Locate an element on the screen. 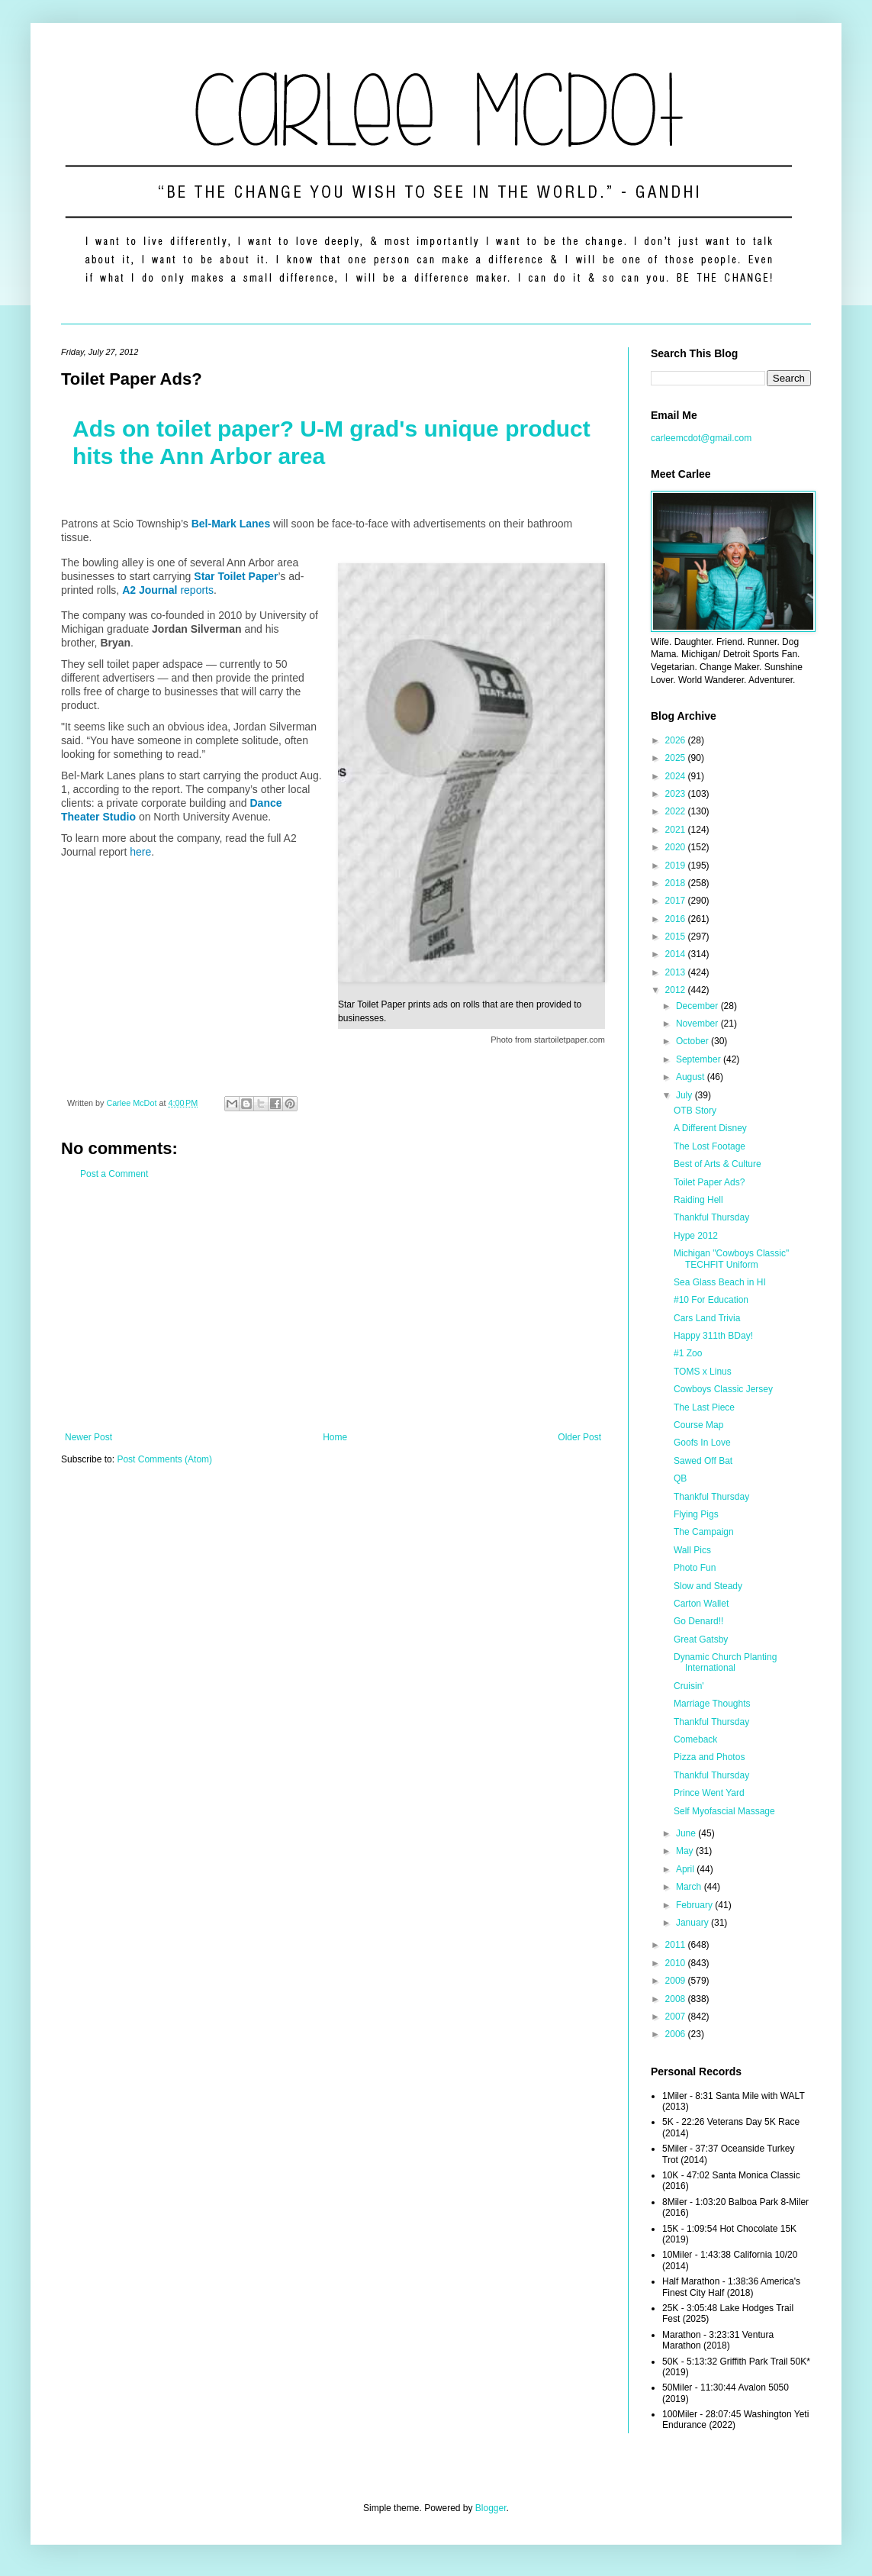 Image resolution: width=872 pixels, height=2576 pixels. May is located at coordinates (686, 1851).